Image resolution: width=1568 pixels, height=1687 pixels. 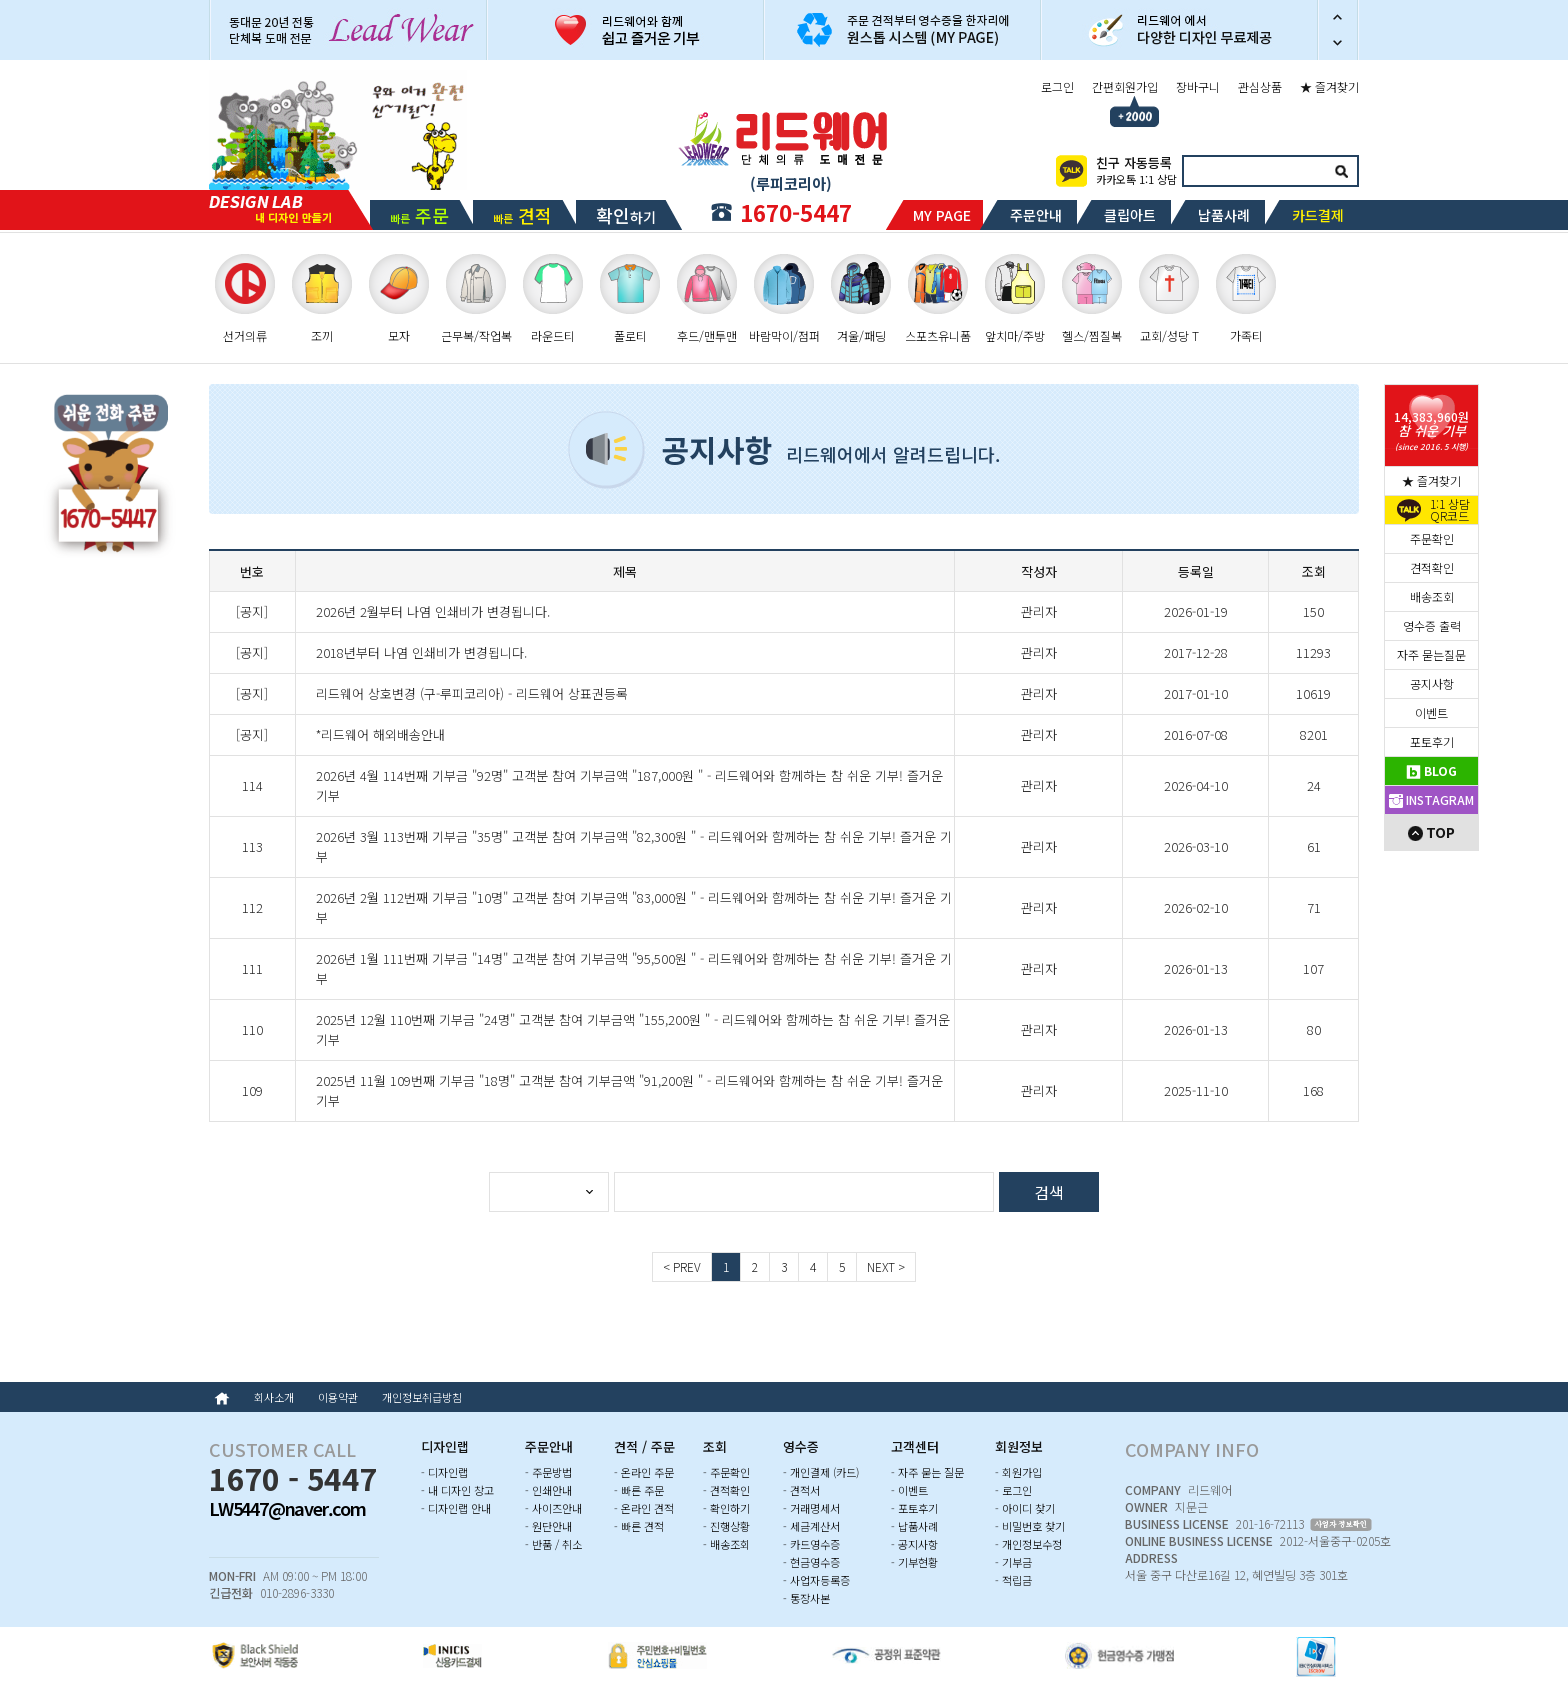 What do you see at coordinates (1318, 215) in the screenshot?
I see `카드결제` at bounding box center [1318, 215].